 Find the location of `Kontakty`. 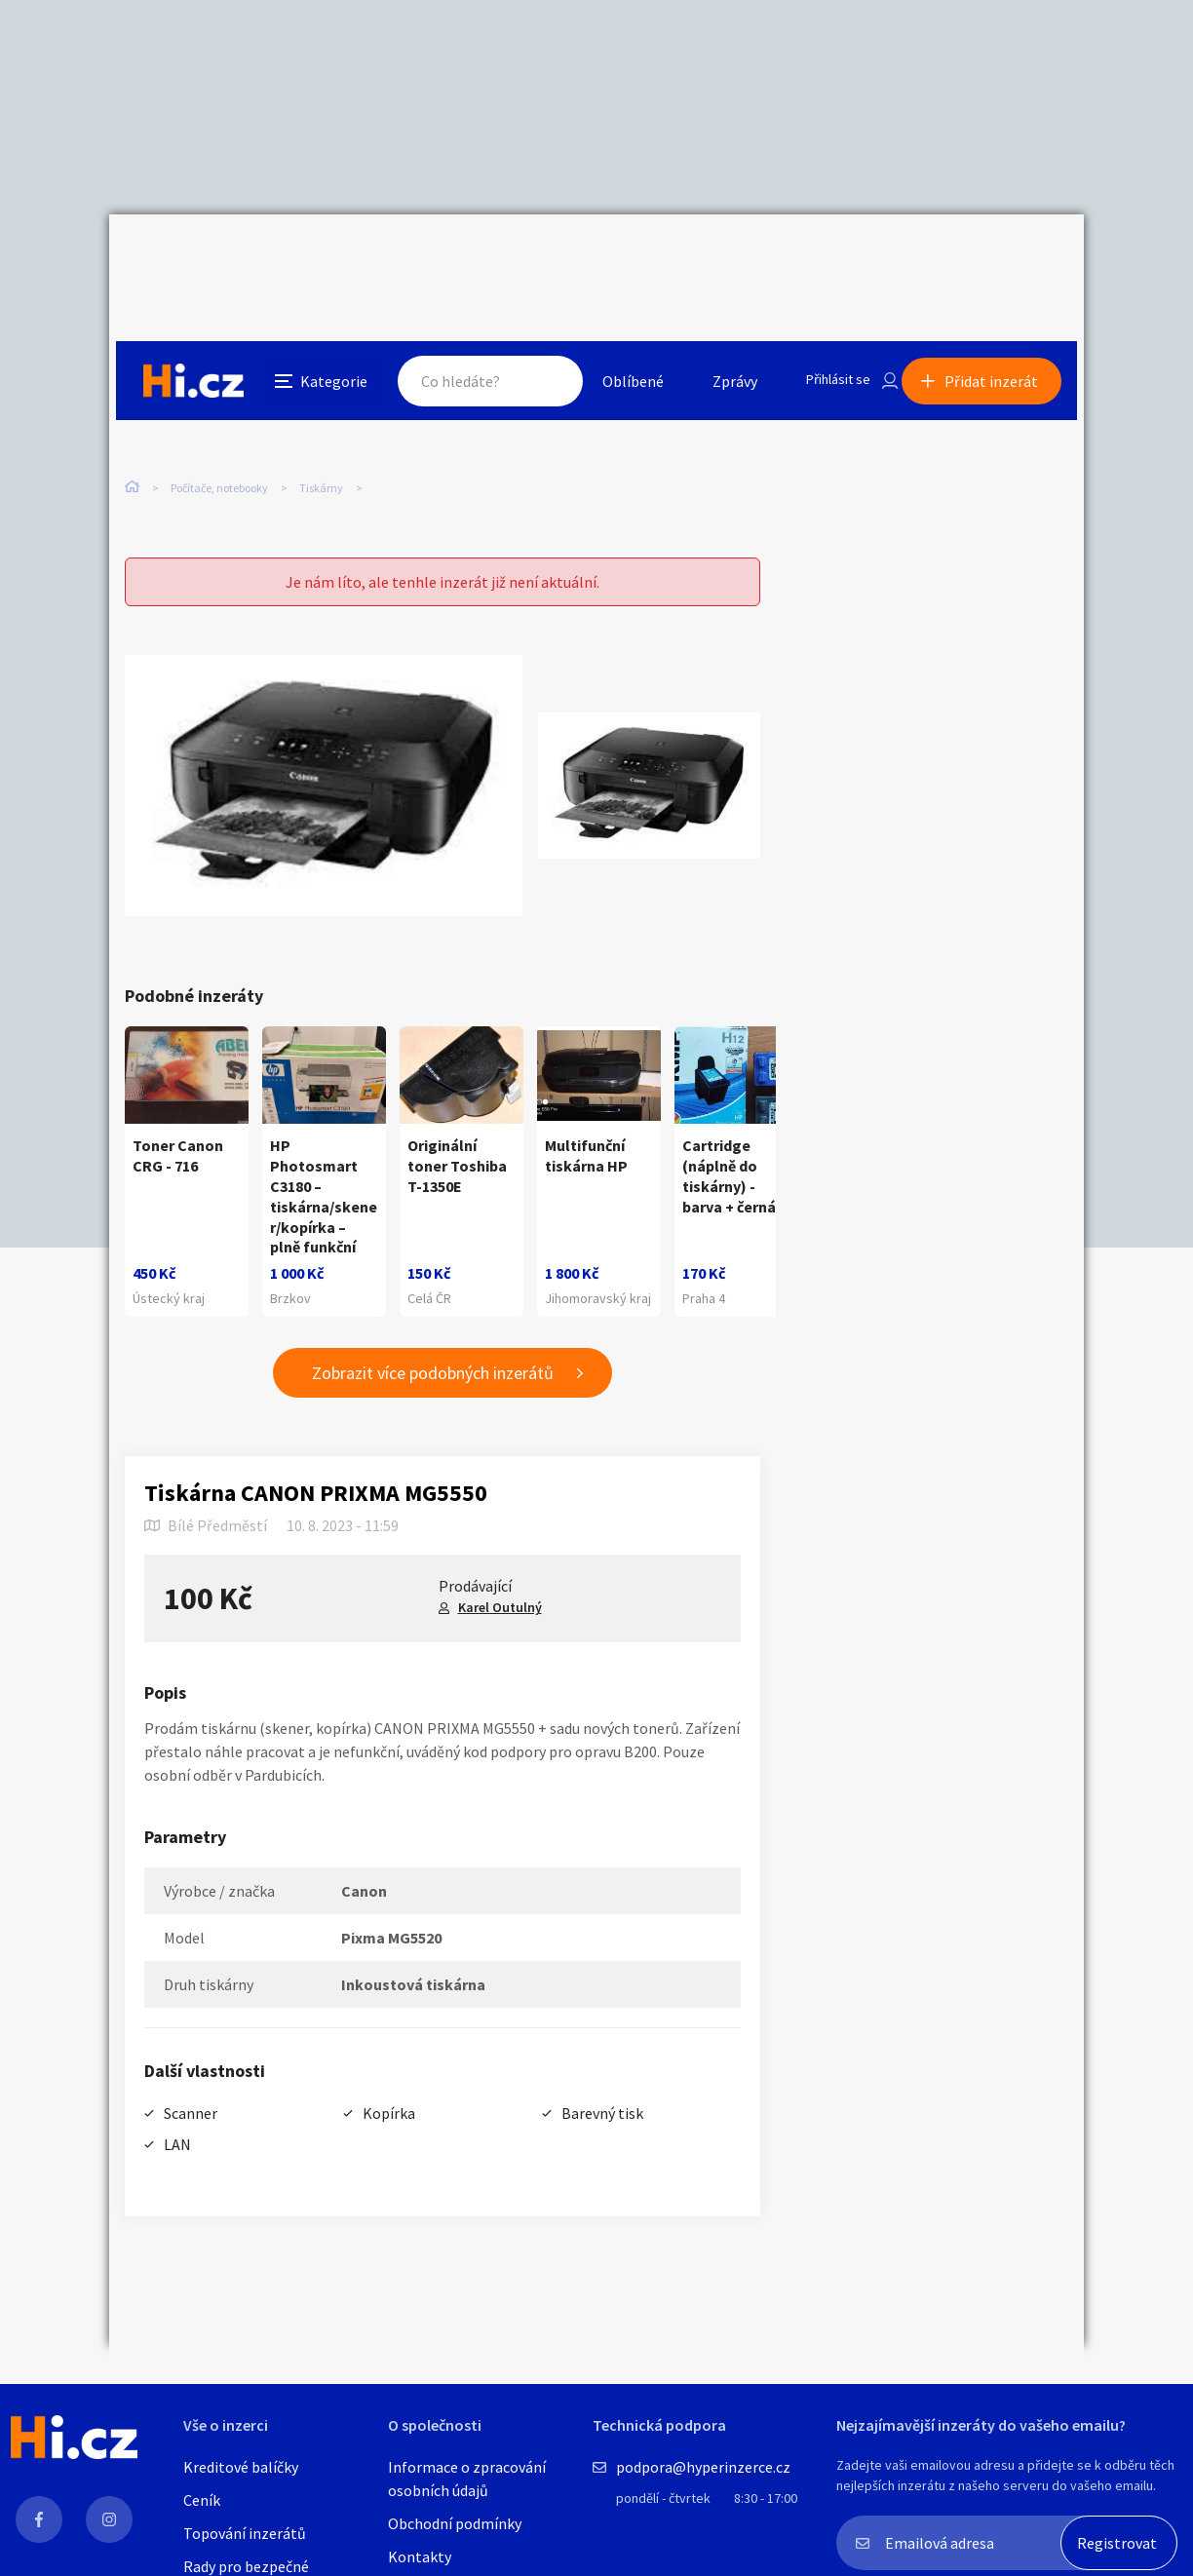

Kontakty is located at coordinates (419, 2556).